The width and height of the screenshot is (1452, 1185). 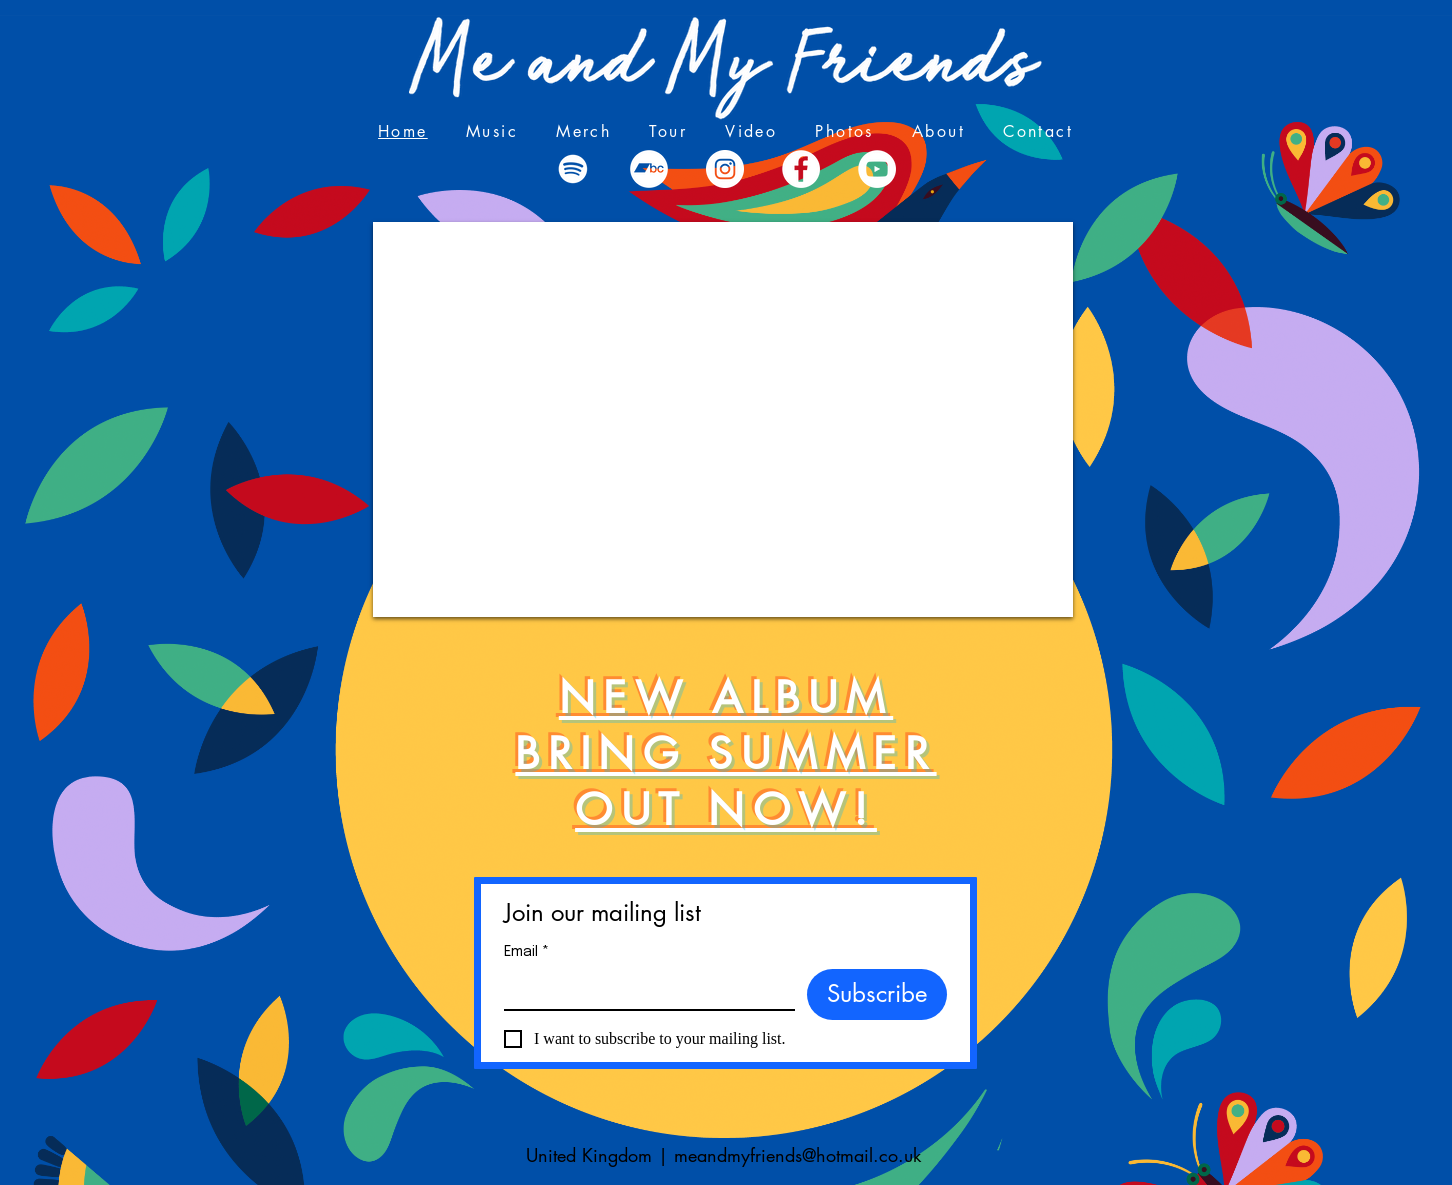 I want to click on [Spotify], so click(x=573, y=169).